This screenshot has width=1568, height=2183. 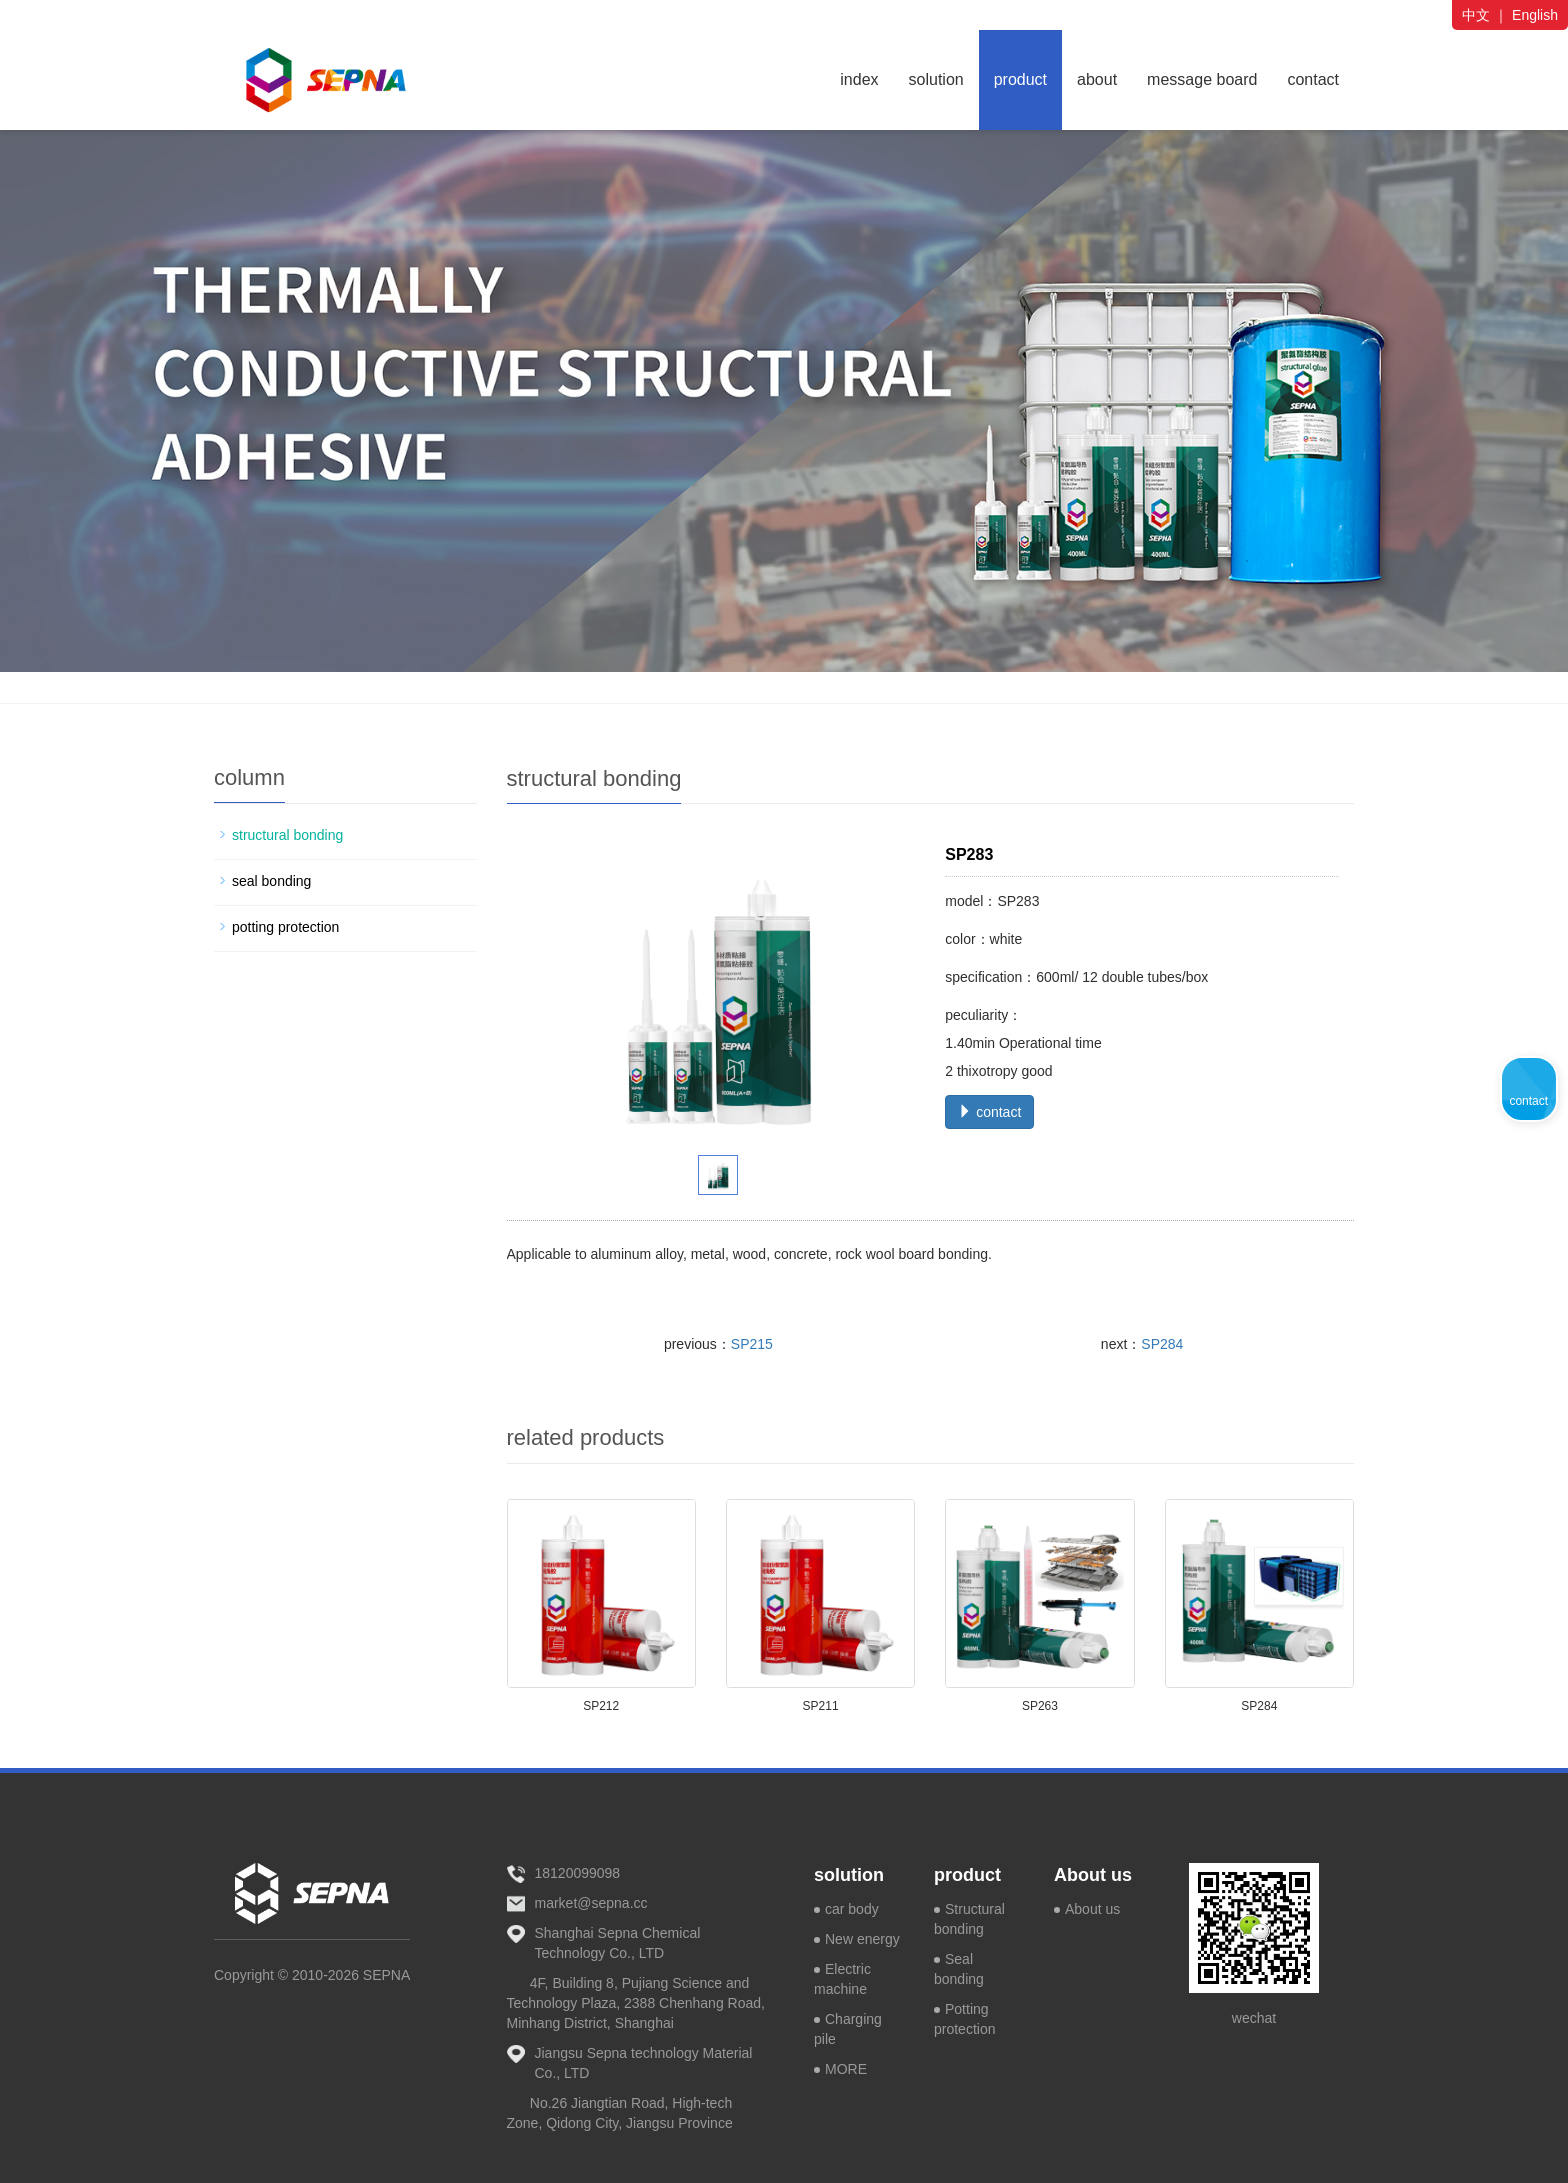 I want to click on seal bonding, so click(x=271, y=881).